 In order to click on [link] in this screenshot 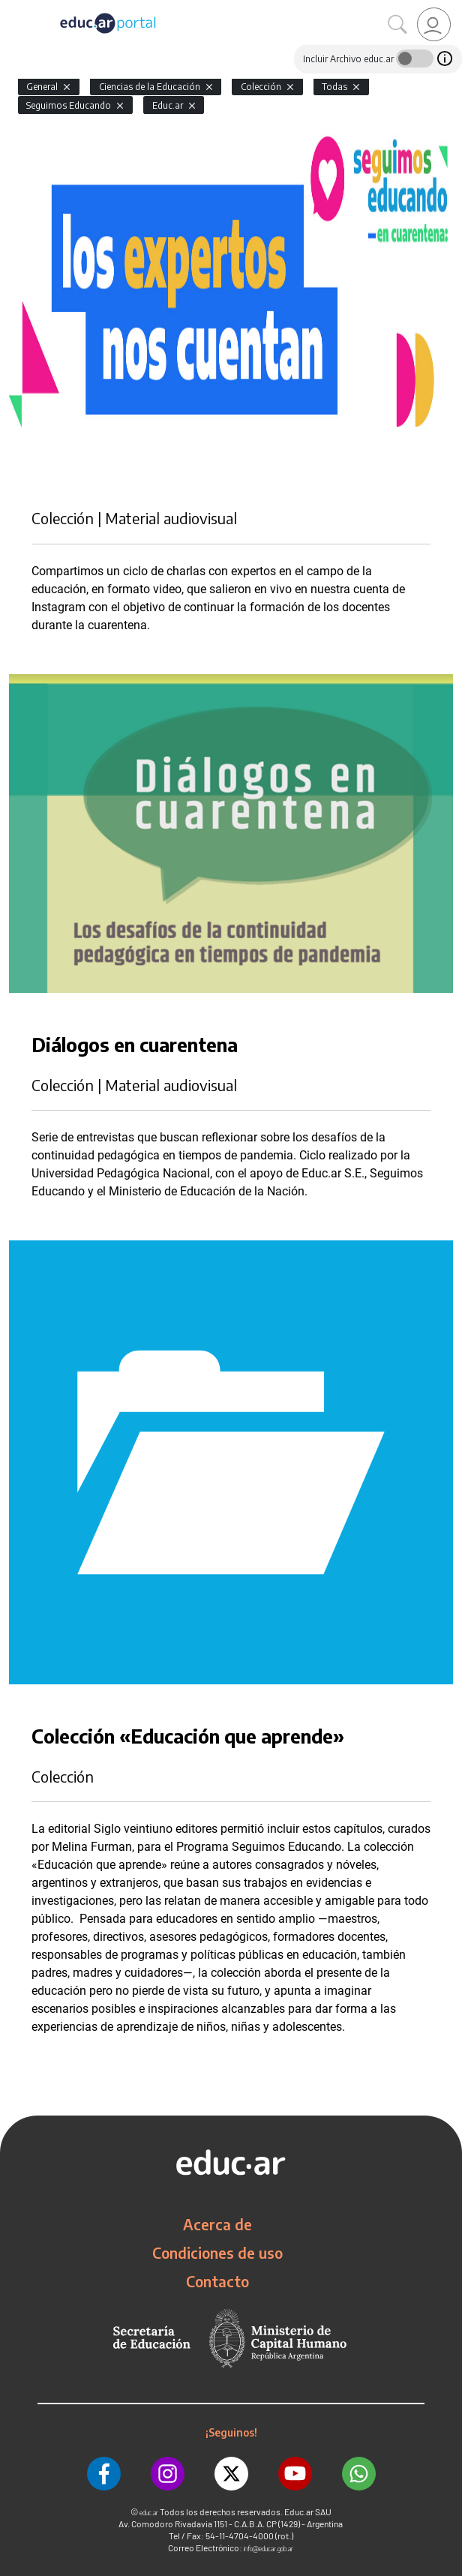, I will do `click(434, 24)`.